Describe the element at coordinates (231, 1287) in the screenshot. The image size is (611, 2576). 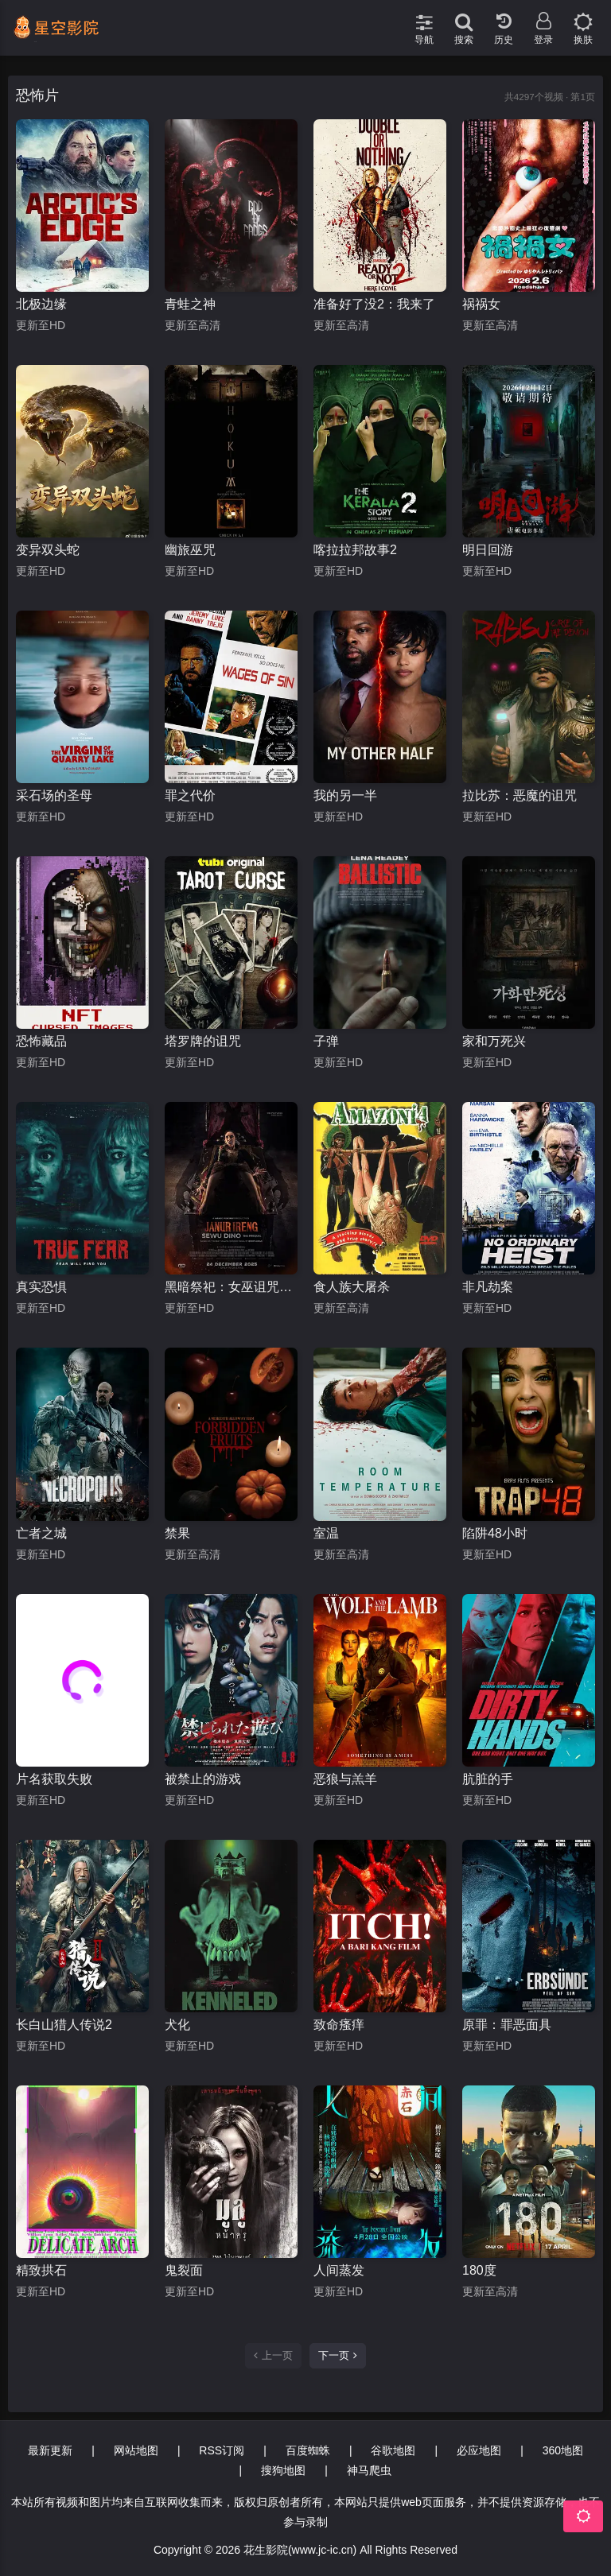
I see `黑暗祭祀：女巫诅咒前传` at that location.